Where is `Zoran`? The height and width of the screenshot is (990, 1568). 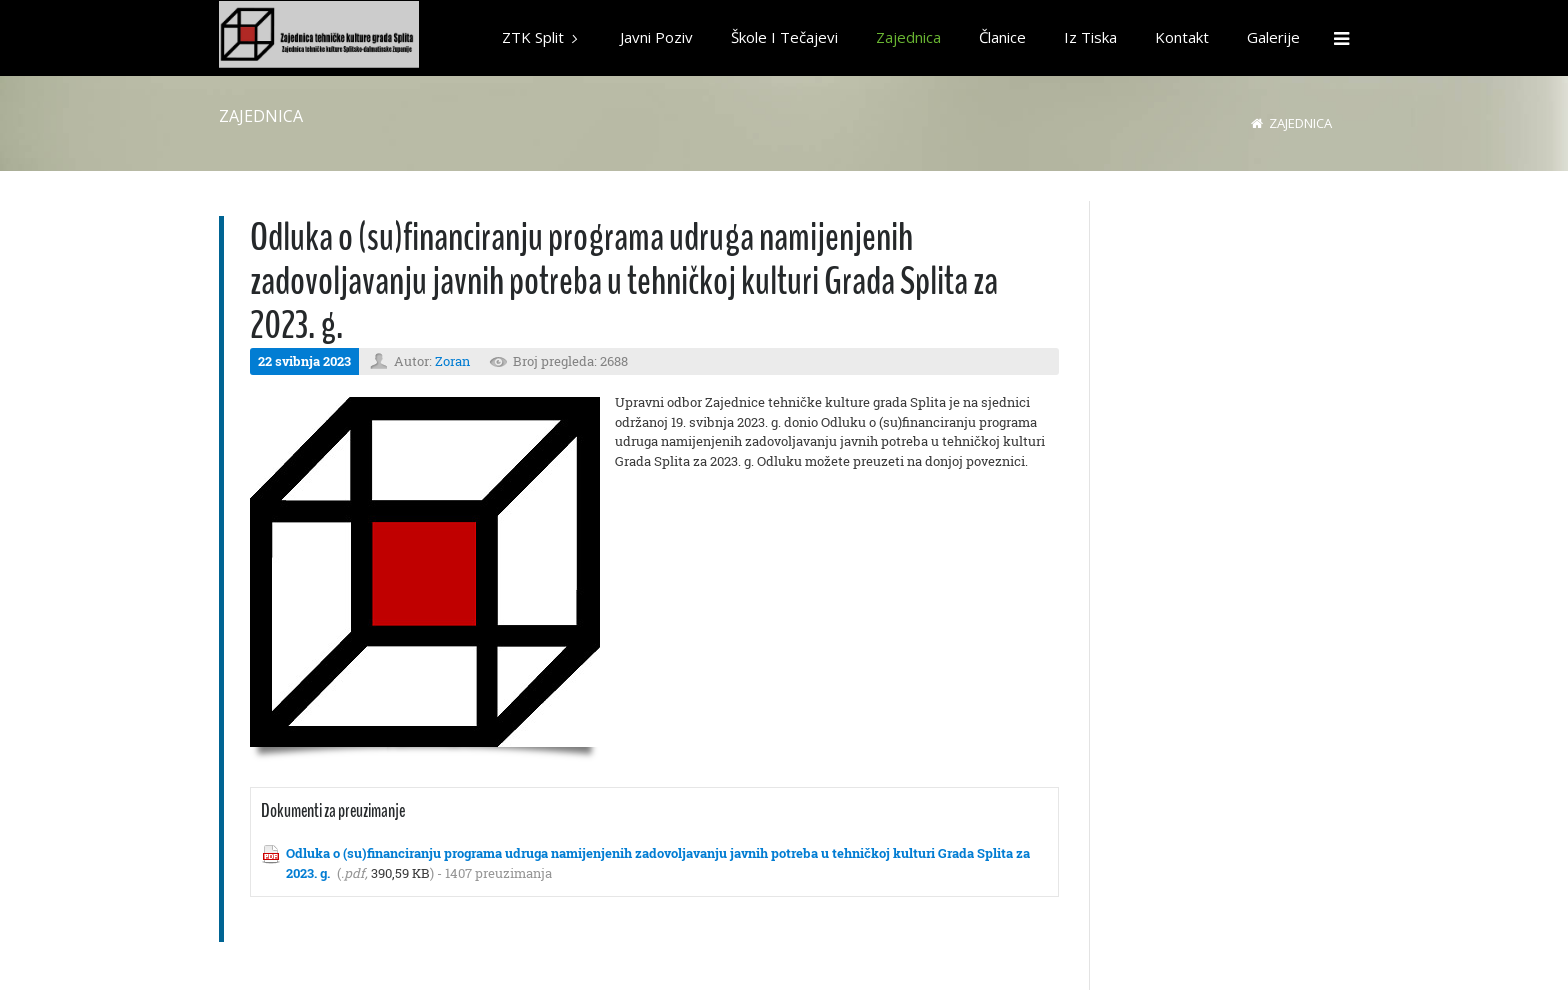
Zoran is located at coordinates (452, 361).